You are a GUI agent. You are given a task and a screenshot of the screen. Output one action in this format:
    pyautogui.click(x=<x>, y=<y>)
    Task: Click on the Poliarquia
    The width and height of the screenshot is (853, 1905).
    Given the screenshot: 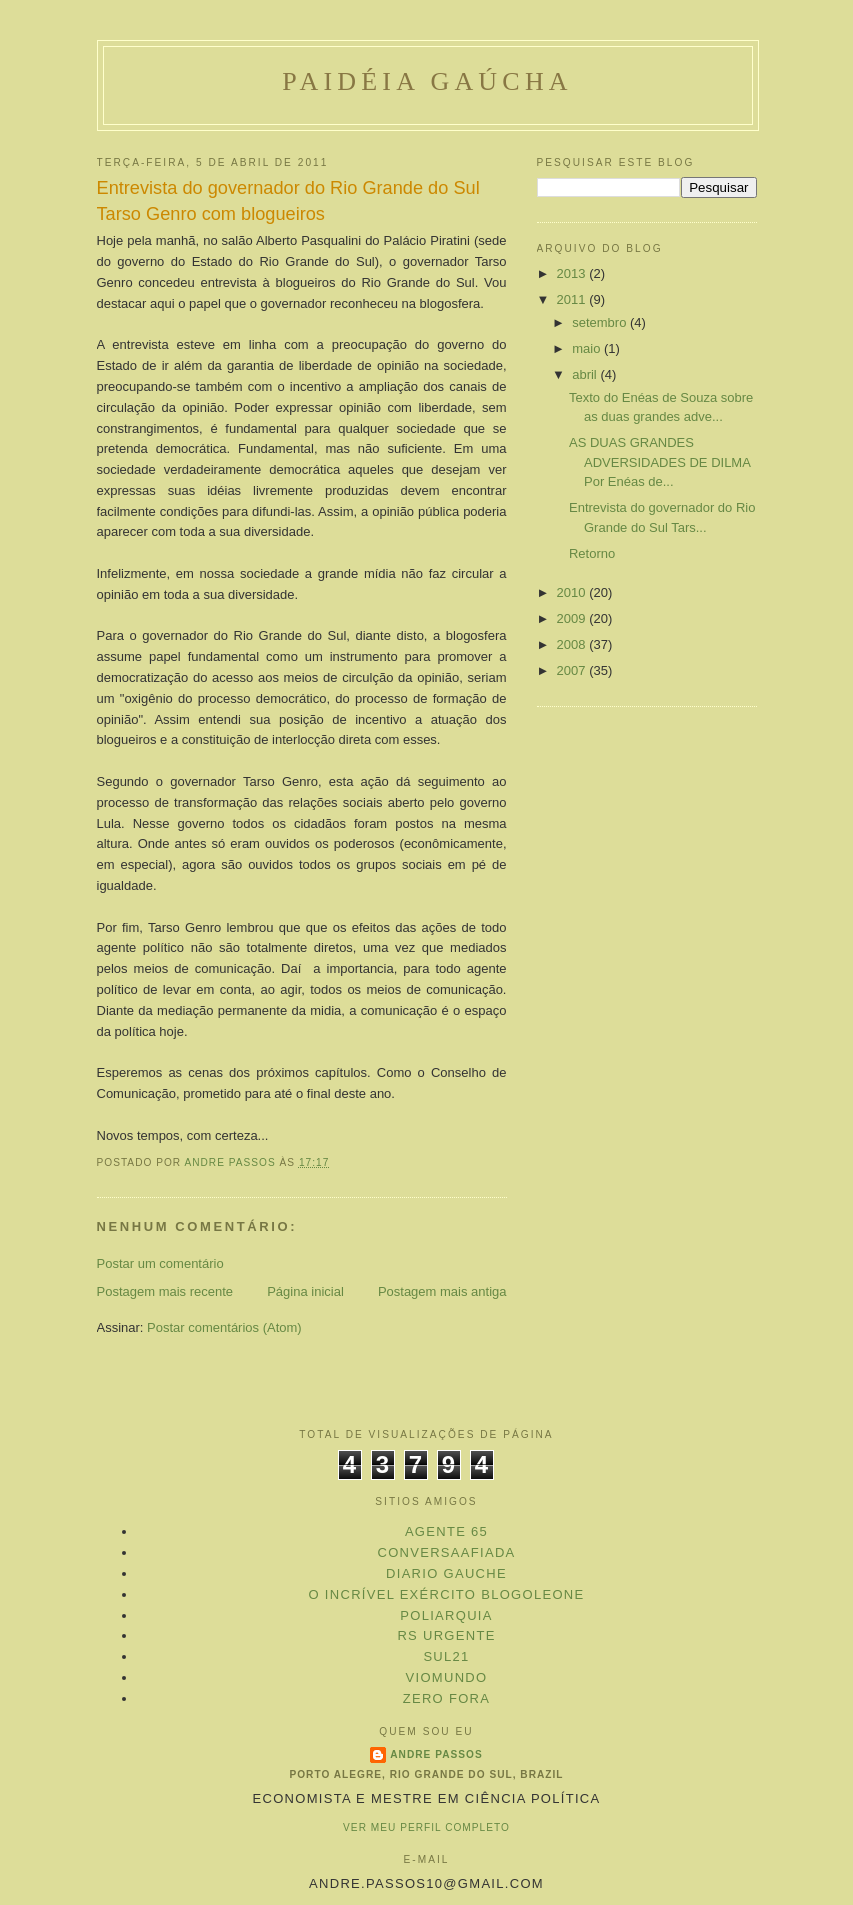 What is the action you would take?
    pyautogui.click(x=446, y=1615)
    